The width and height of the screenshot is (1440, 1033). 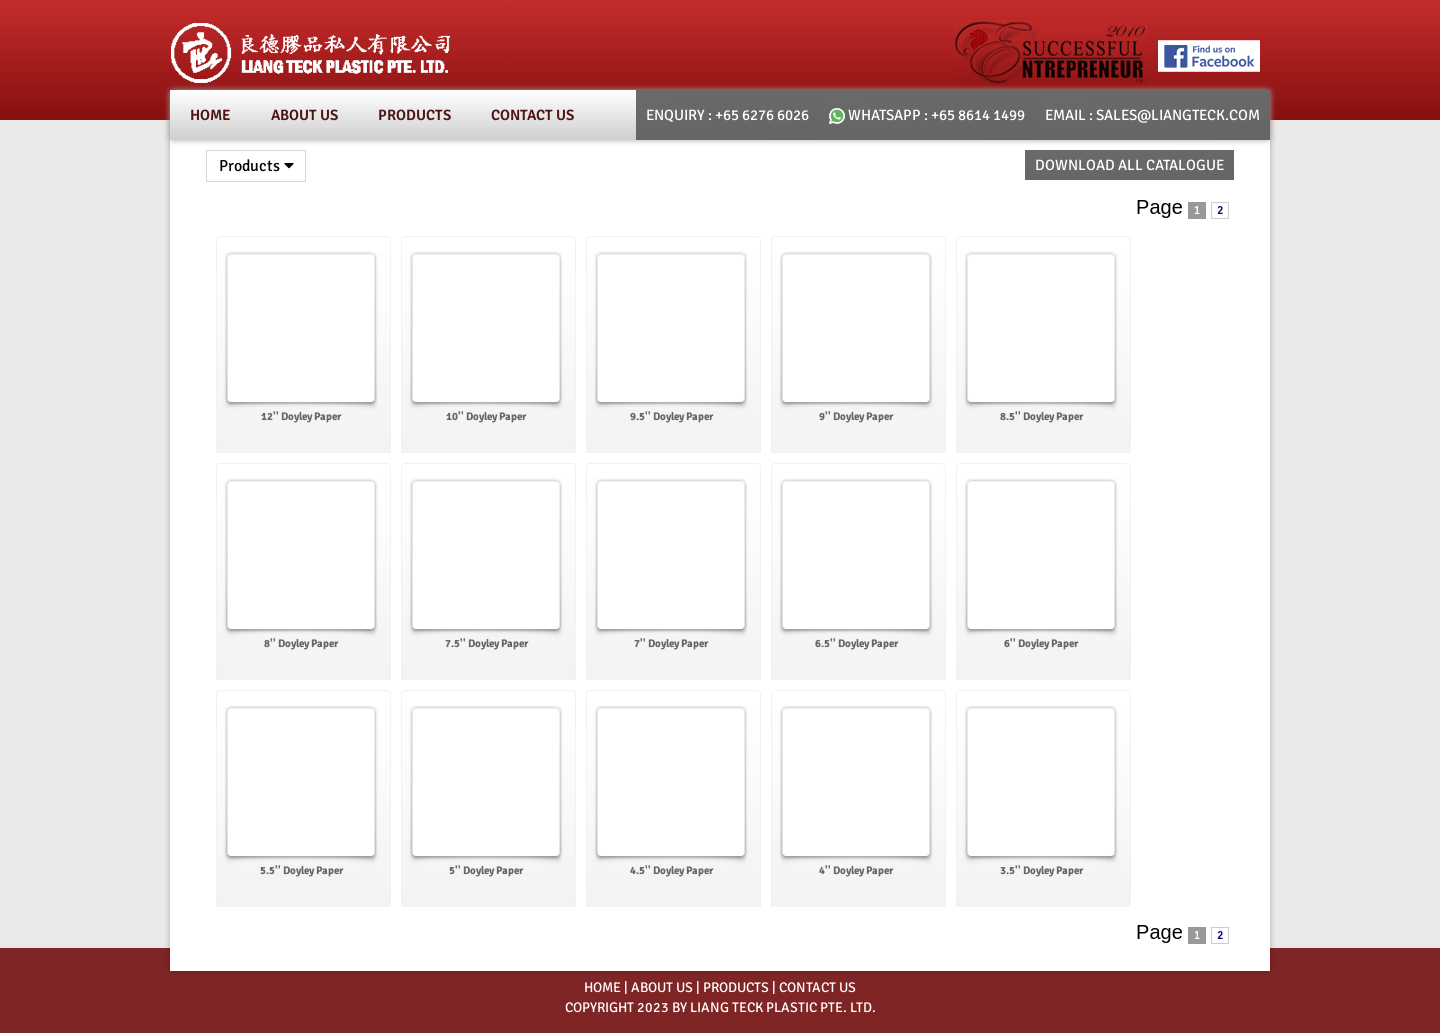 I want to click on CONTACT US, so click(x=817, y=987).